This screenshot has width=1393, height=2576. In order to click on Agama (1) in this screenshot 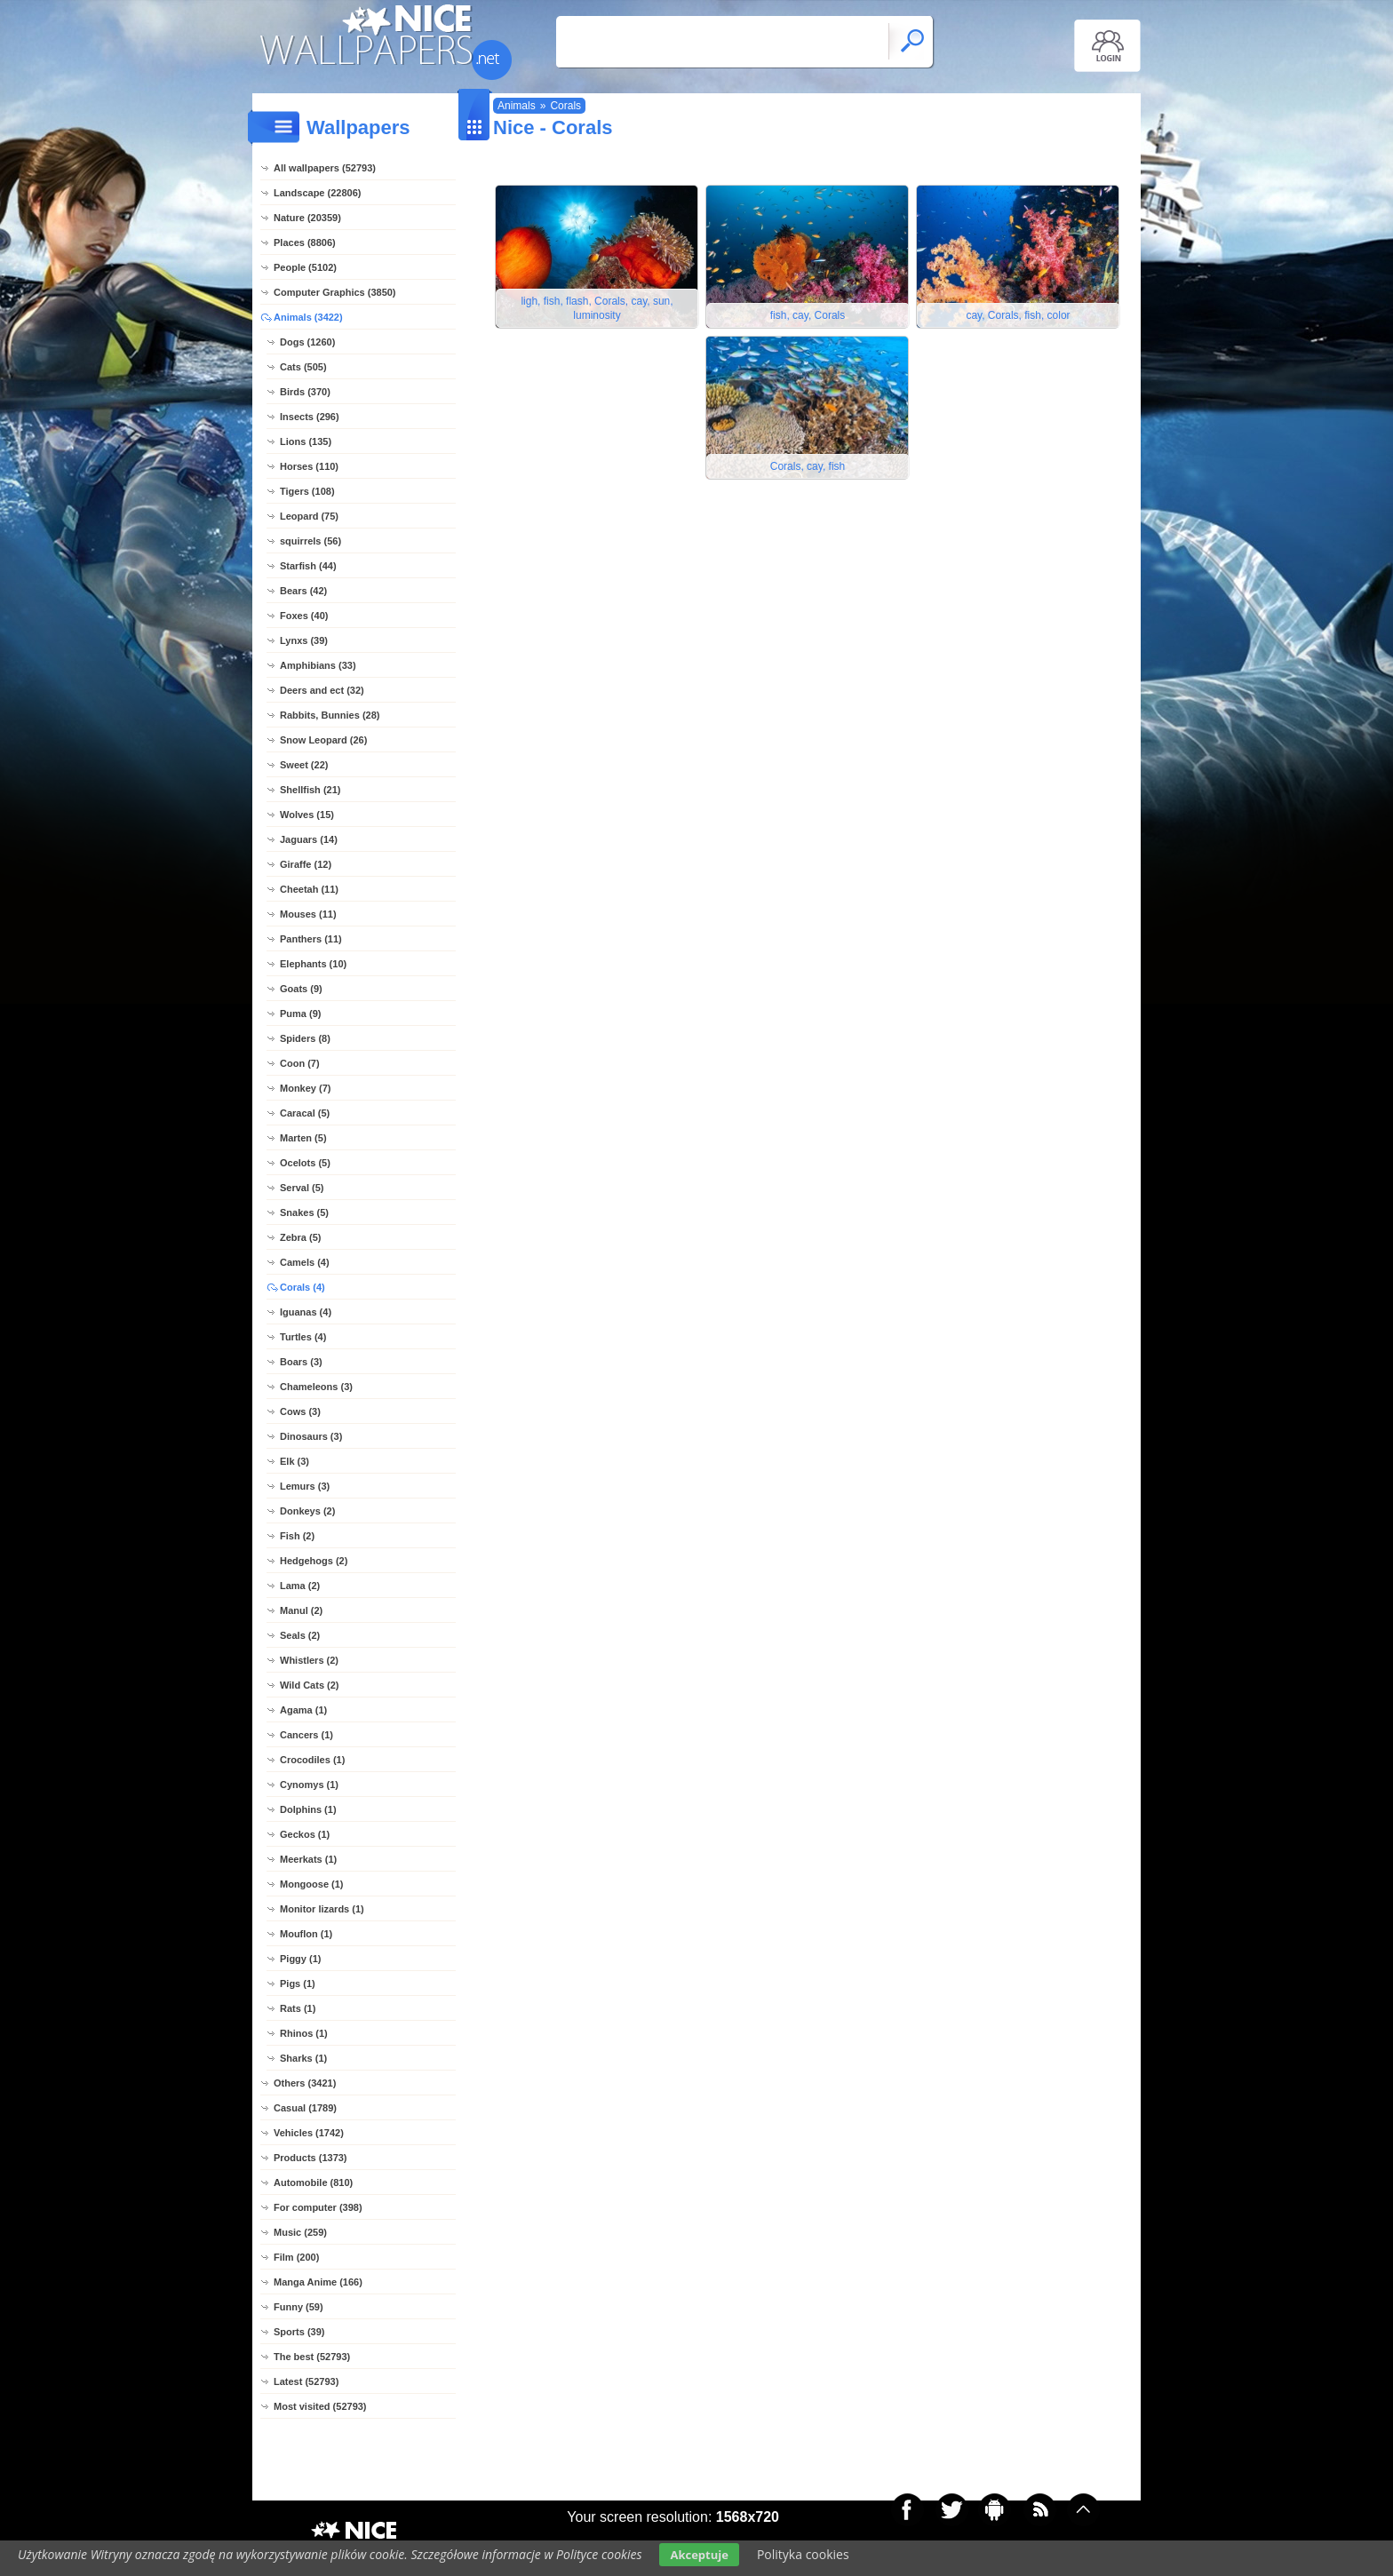, I will do `click(303, 1710)`.